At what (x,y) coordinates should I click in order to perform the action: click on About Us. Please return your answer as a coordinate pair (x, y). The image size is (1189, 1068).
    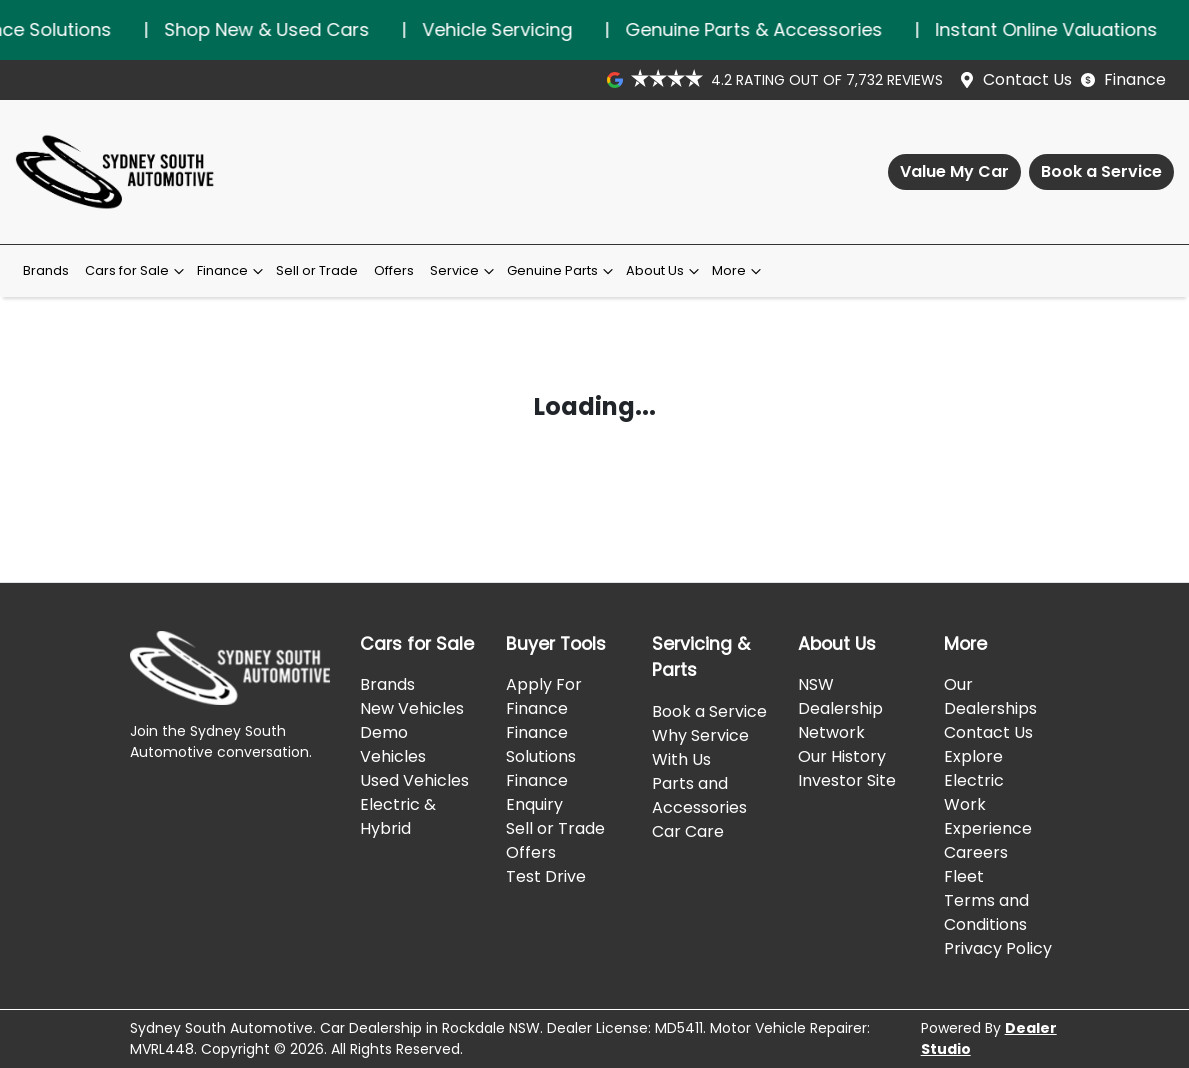
    Looking at the image, I should click on (665, 271).